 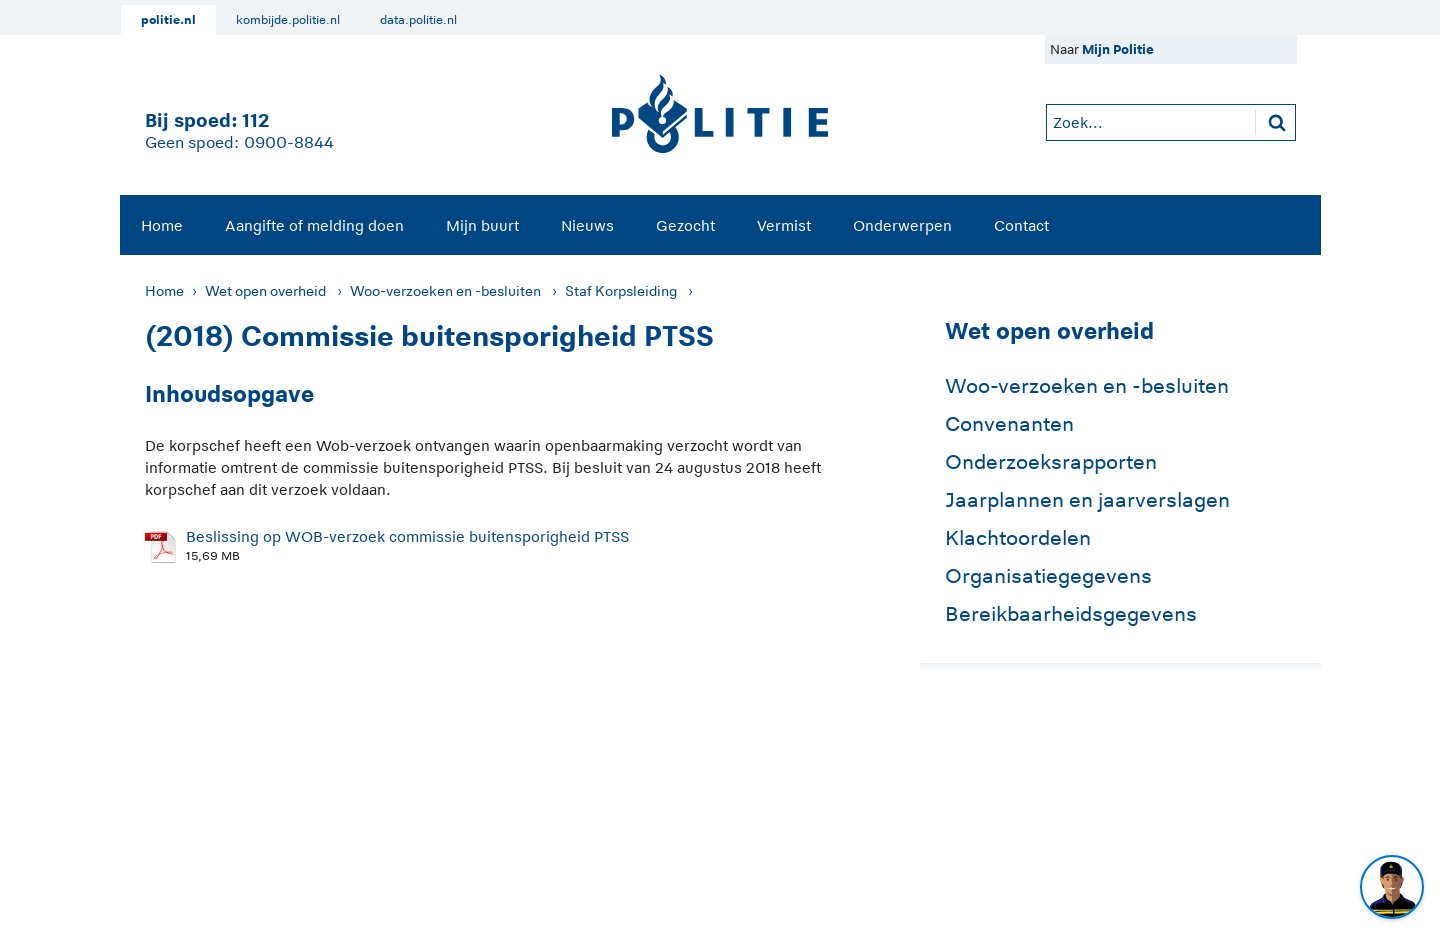 What do you see at coordinates (1021, 225) in the screenshot?
I see `Contact` at bounding box center [1021, 225].